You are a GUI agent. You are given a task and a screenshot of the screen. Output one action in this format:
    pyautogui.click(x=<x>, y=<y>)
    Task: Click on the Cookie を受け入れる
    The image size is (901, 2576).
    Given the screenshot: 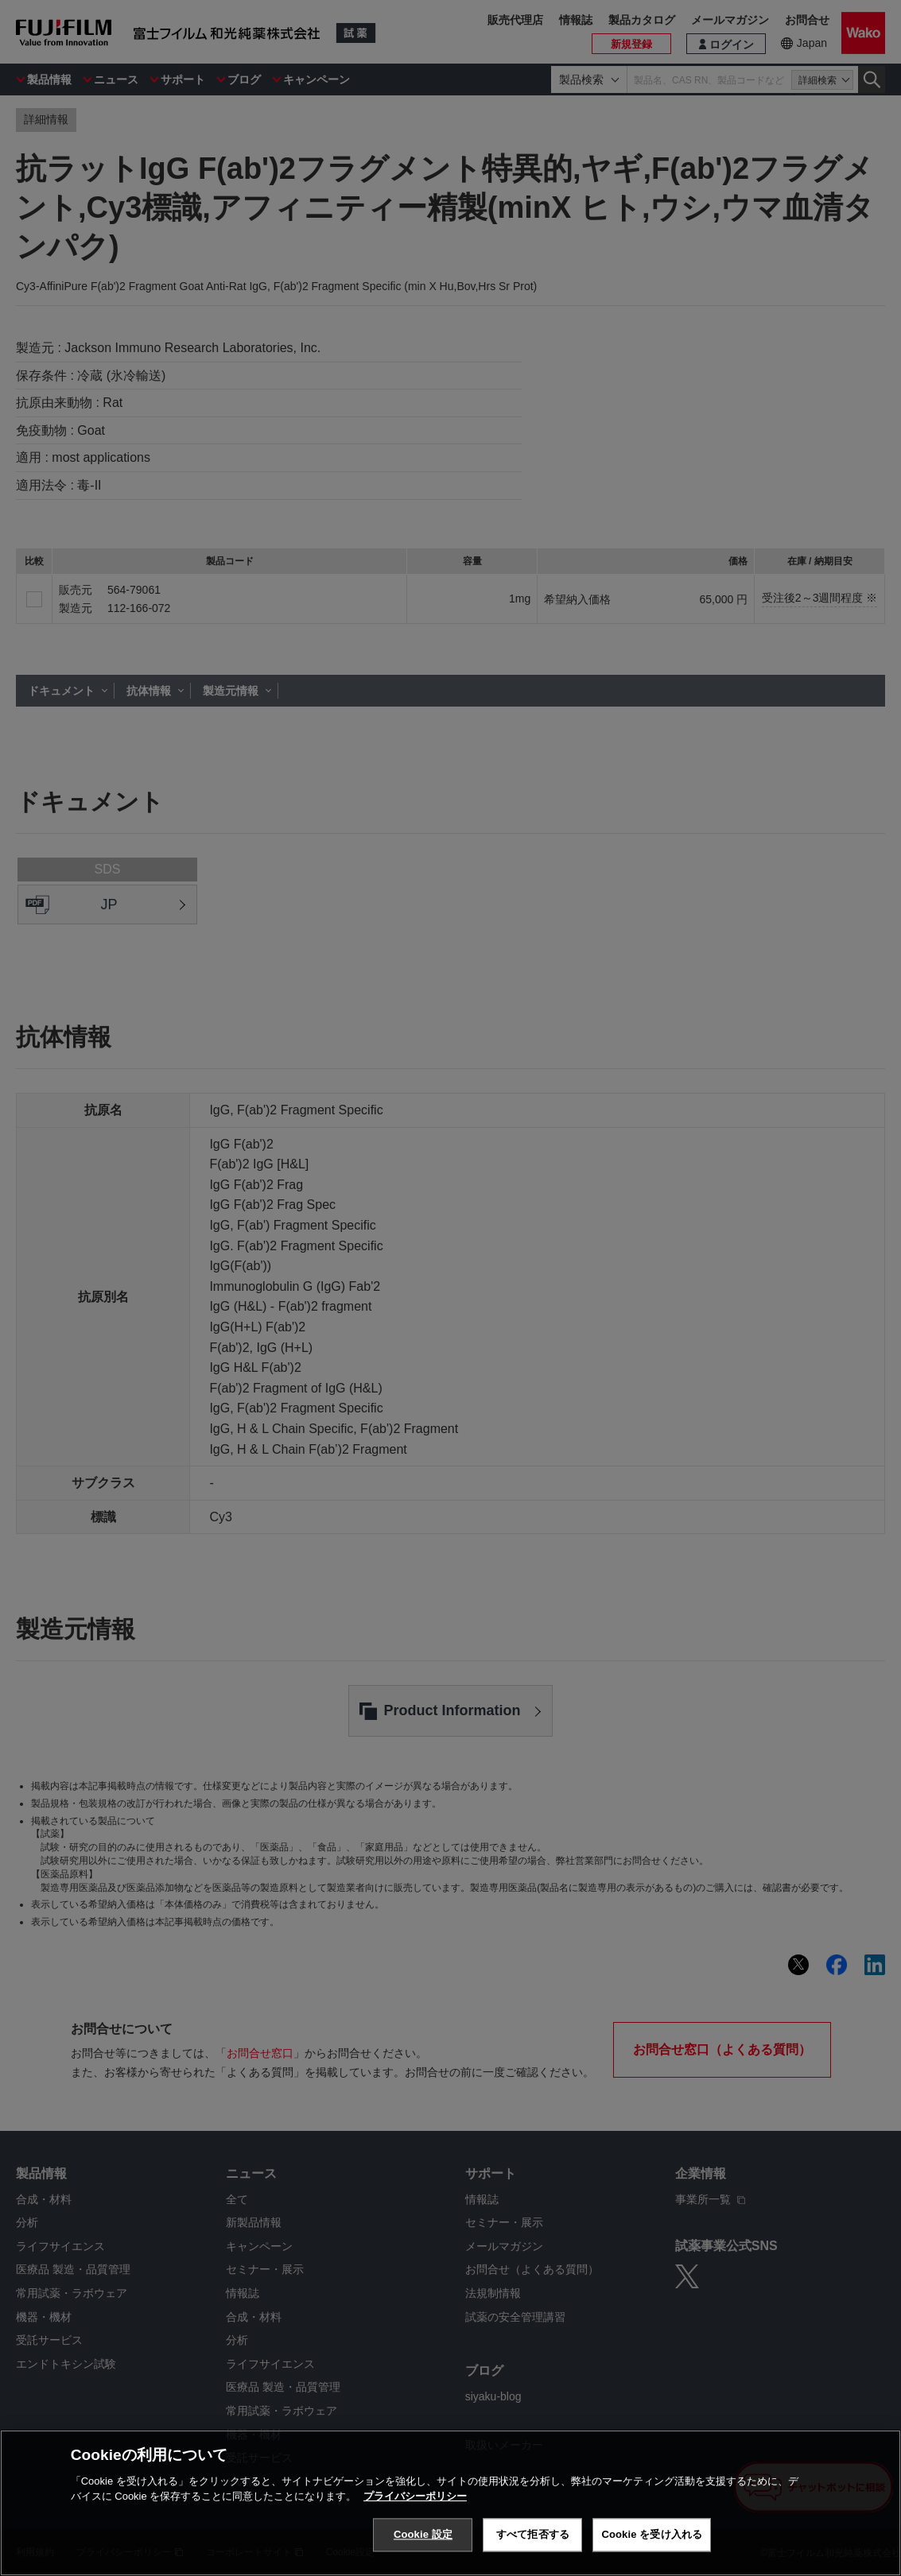 What is the action you would take?
    pyautogui.click(x=651, y=2534)
    